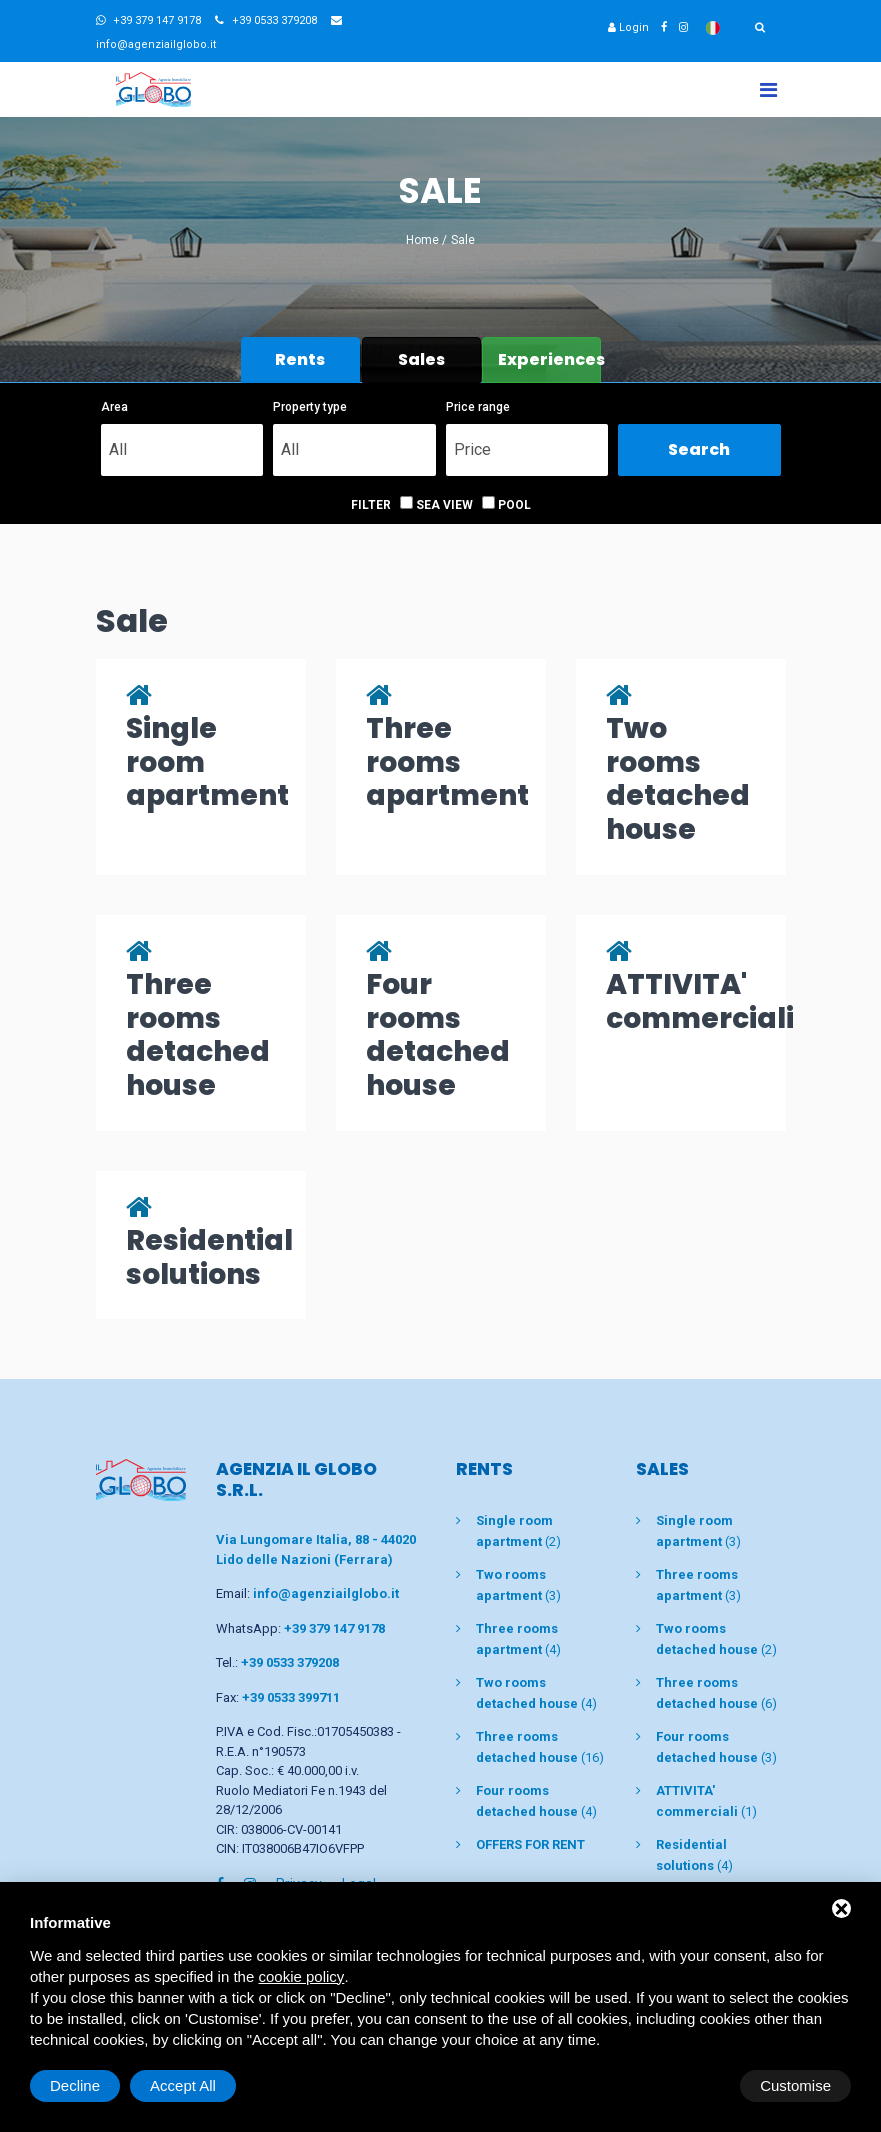 Image resolution: width=881 pixels, height=2132 pixels. Describe the element at coordinates (690, 2085) in the screenshot. I see `Decline` at that location.